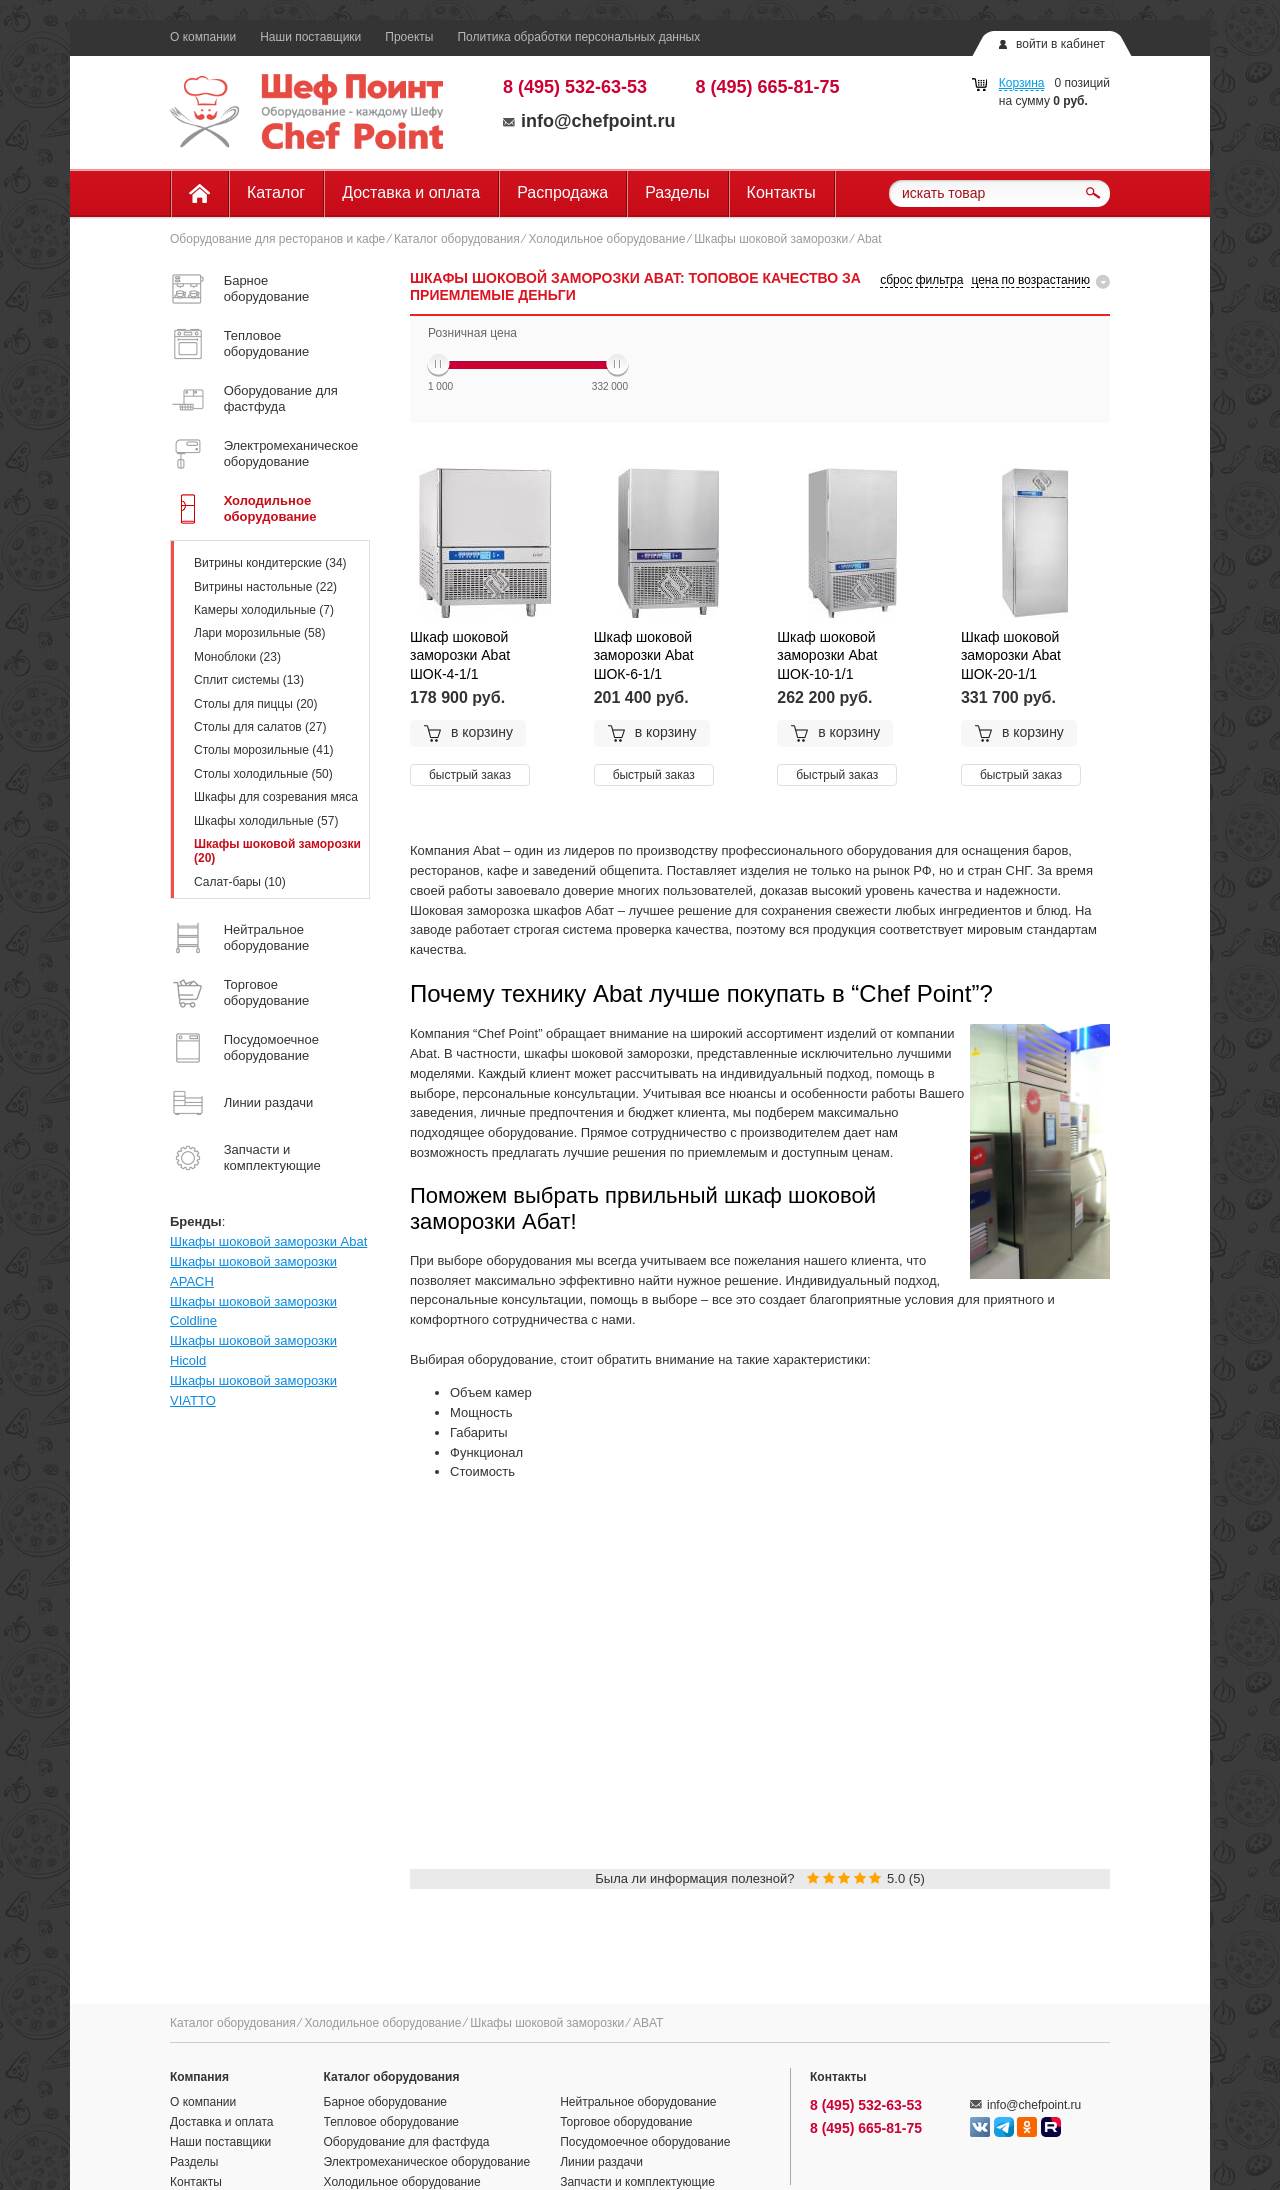  What do you see at coordinates (645, 2142) in the screenshot?
I see `Посудомоечное оборудование` at bounding box center [645, 2142].